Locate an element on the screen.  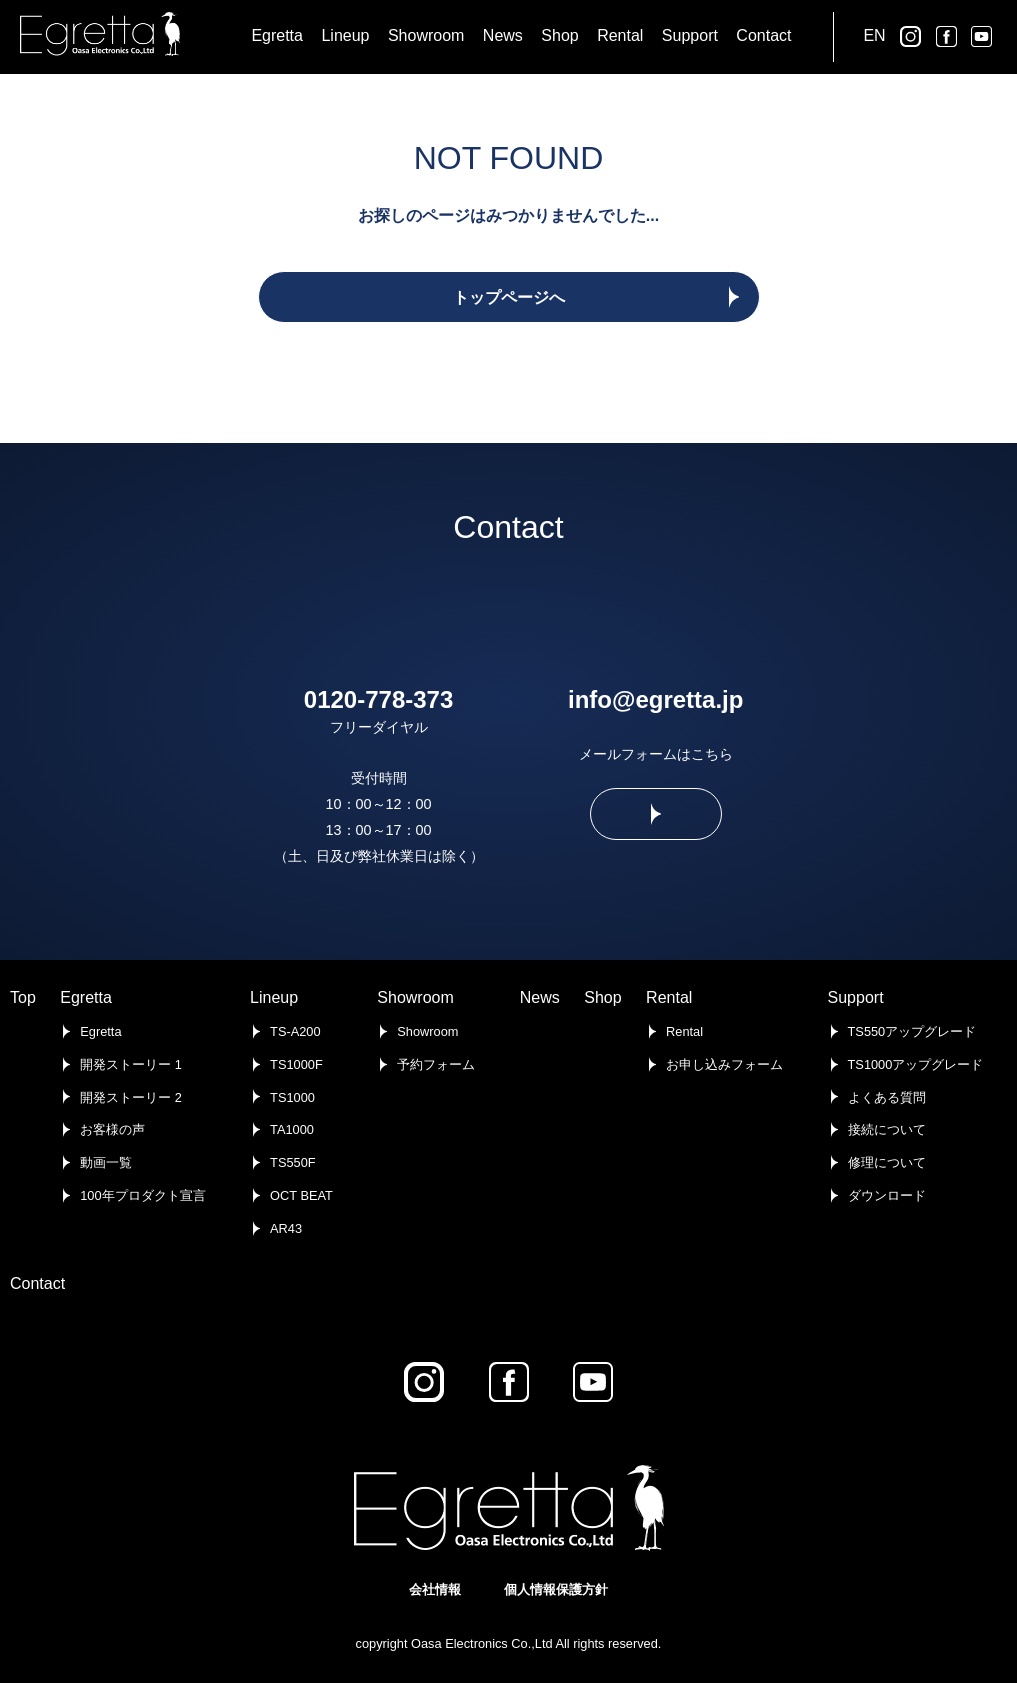
Egretta is located at coordinates (86, 997).